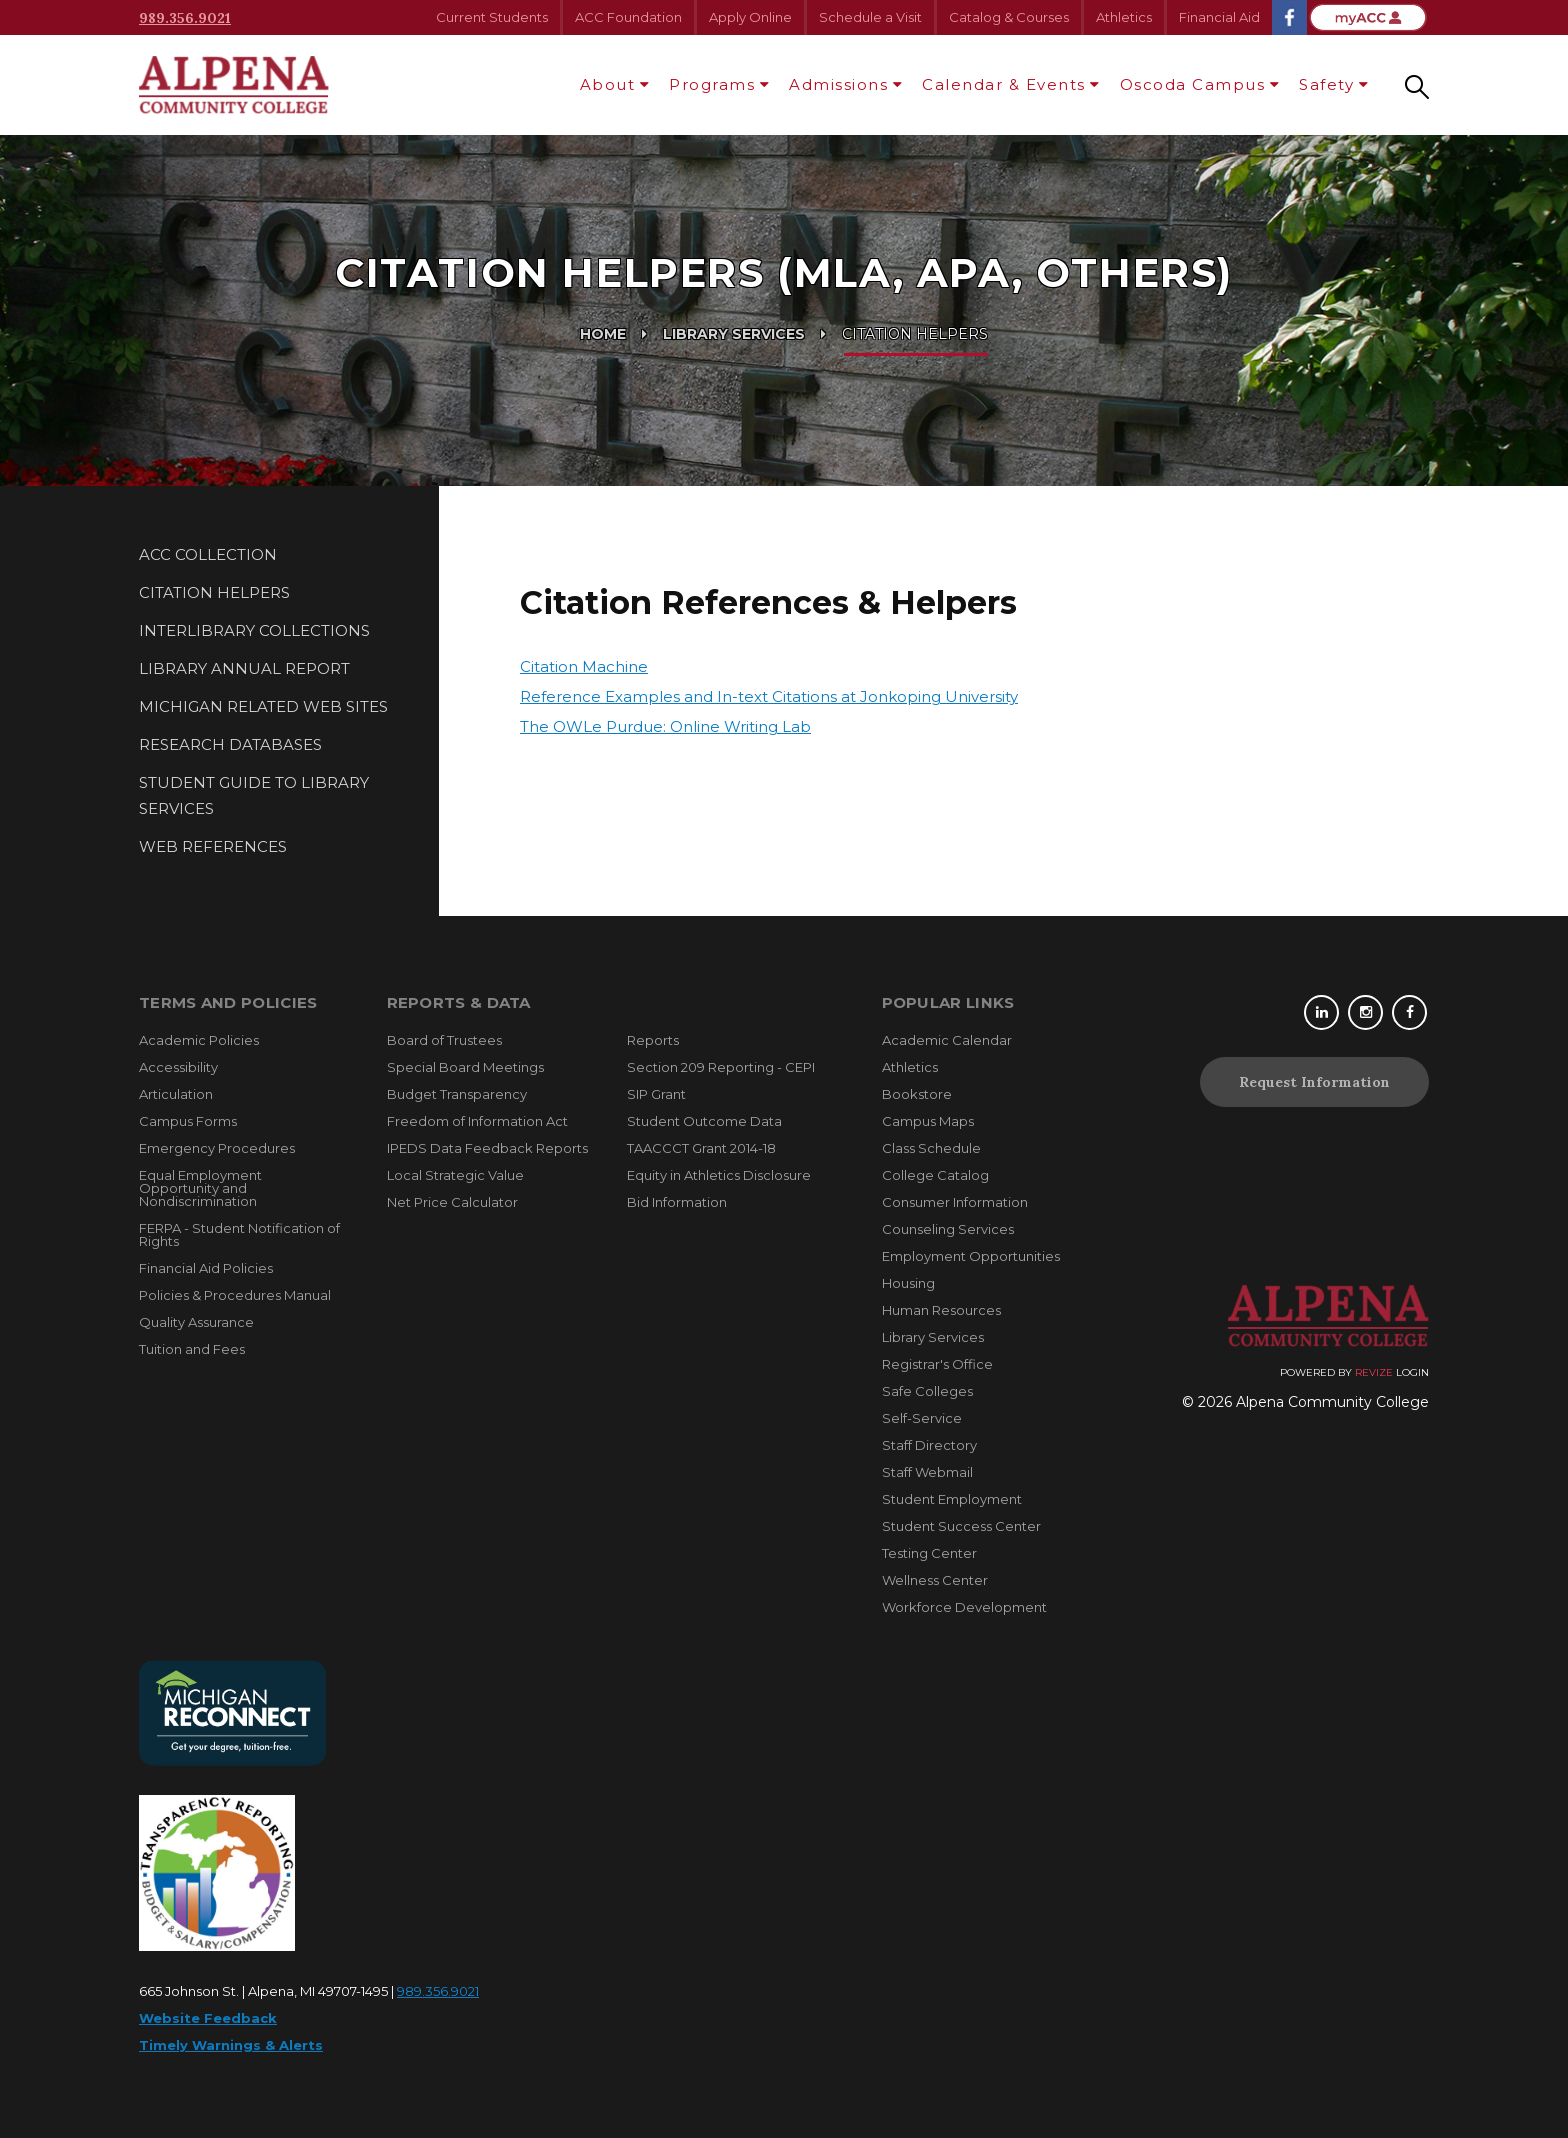 The height and width of the screenshot is (2138, 1568). I want to click on Student Outcome Data, so click(704, 1121).